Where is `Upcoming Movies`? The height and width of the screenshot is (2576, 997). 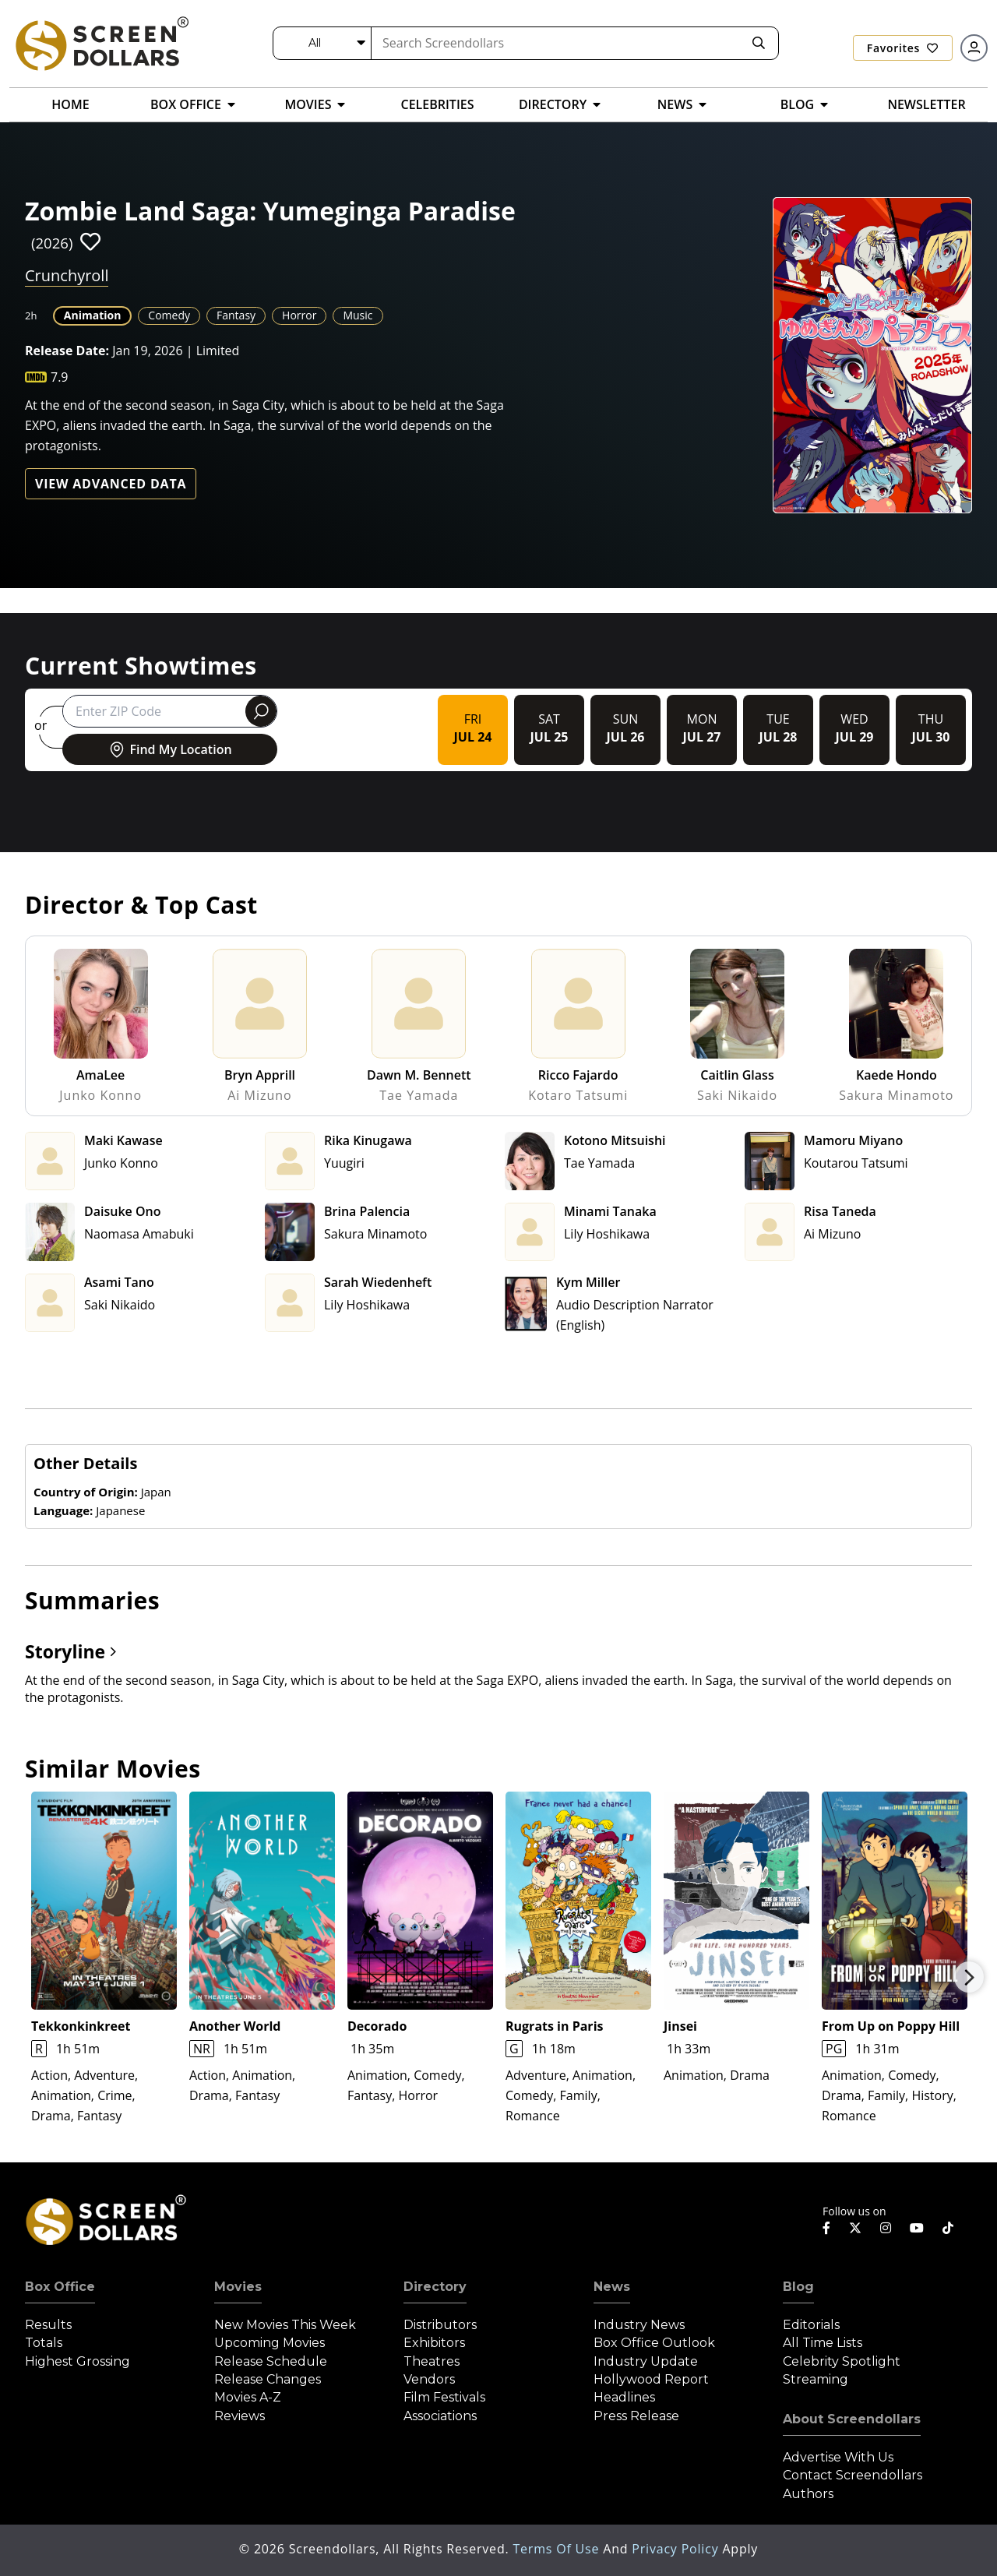 Upcoming Movies is located at coordinates (269, 2342).